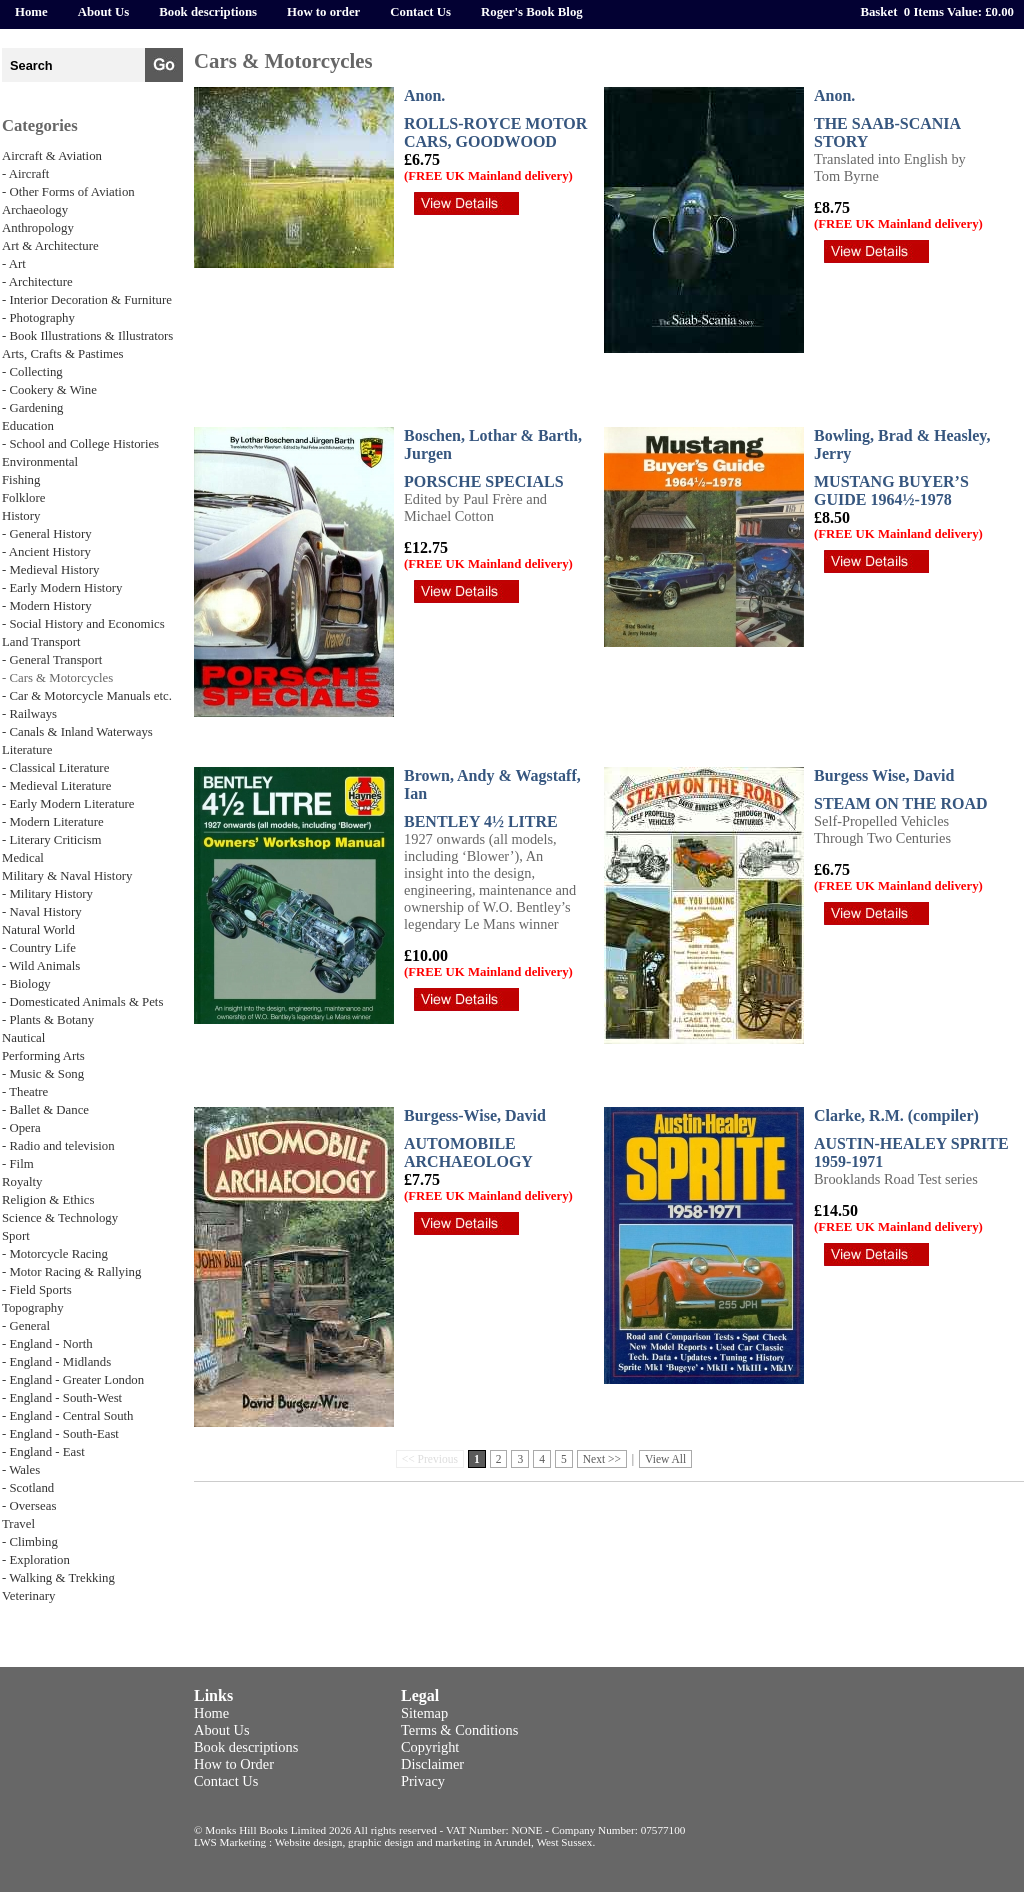  I want to click on - Plants & Botany, so click(48, 1020).